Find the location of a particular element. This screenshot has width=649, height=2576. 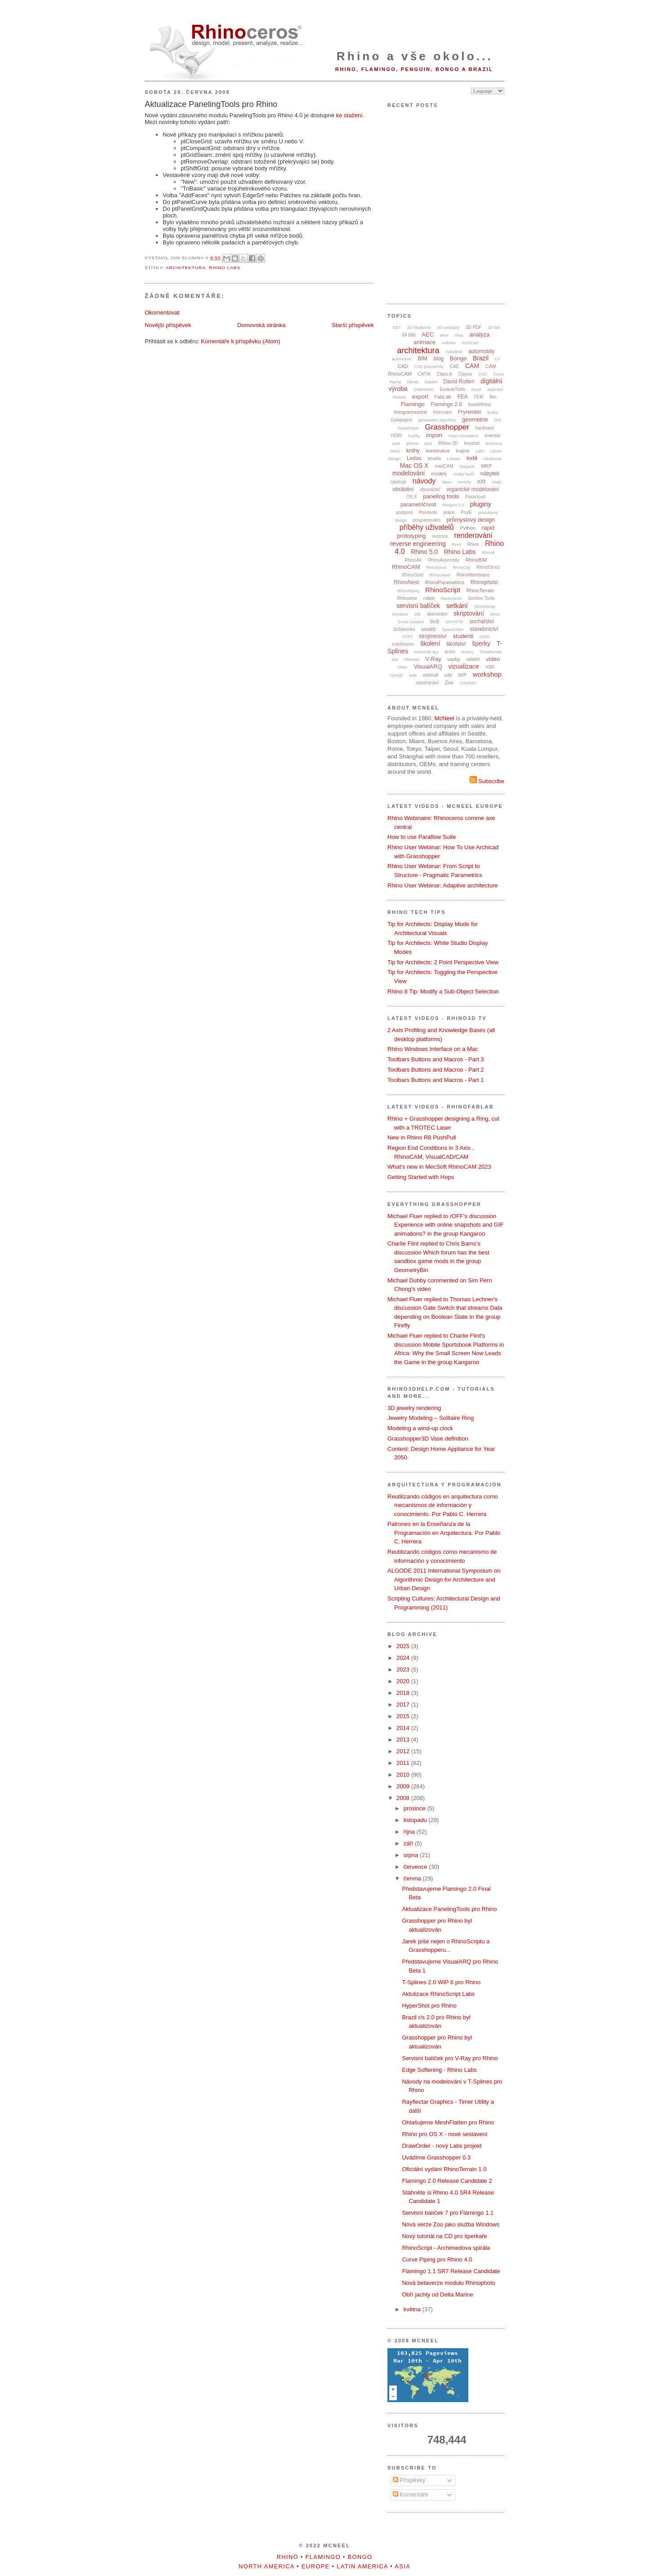

ALGODE 2011 International Symposium on Algorithmic Design for Architecture and Urban Design is located at coordinates (443, 1579).